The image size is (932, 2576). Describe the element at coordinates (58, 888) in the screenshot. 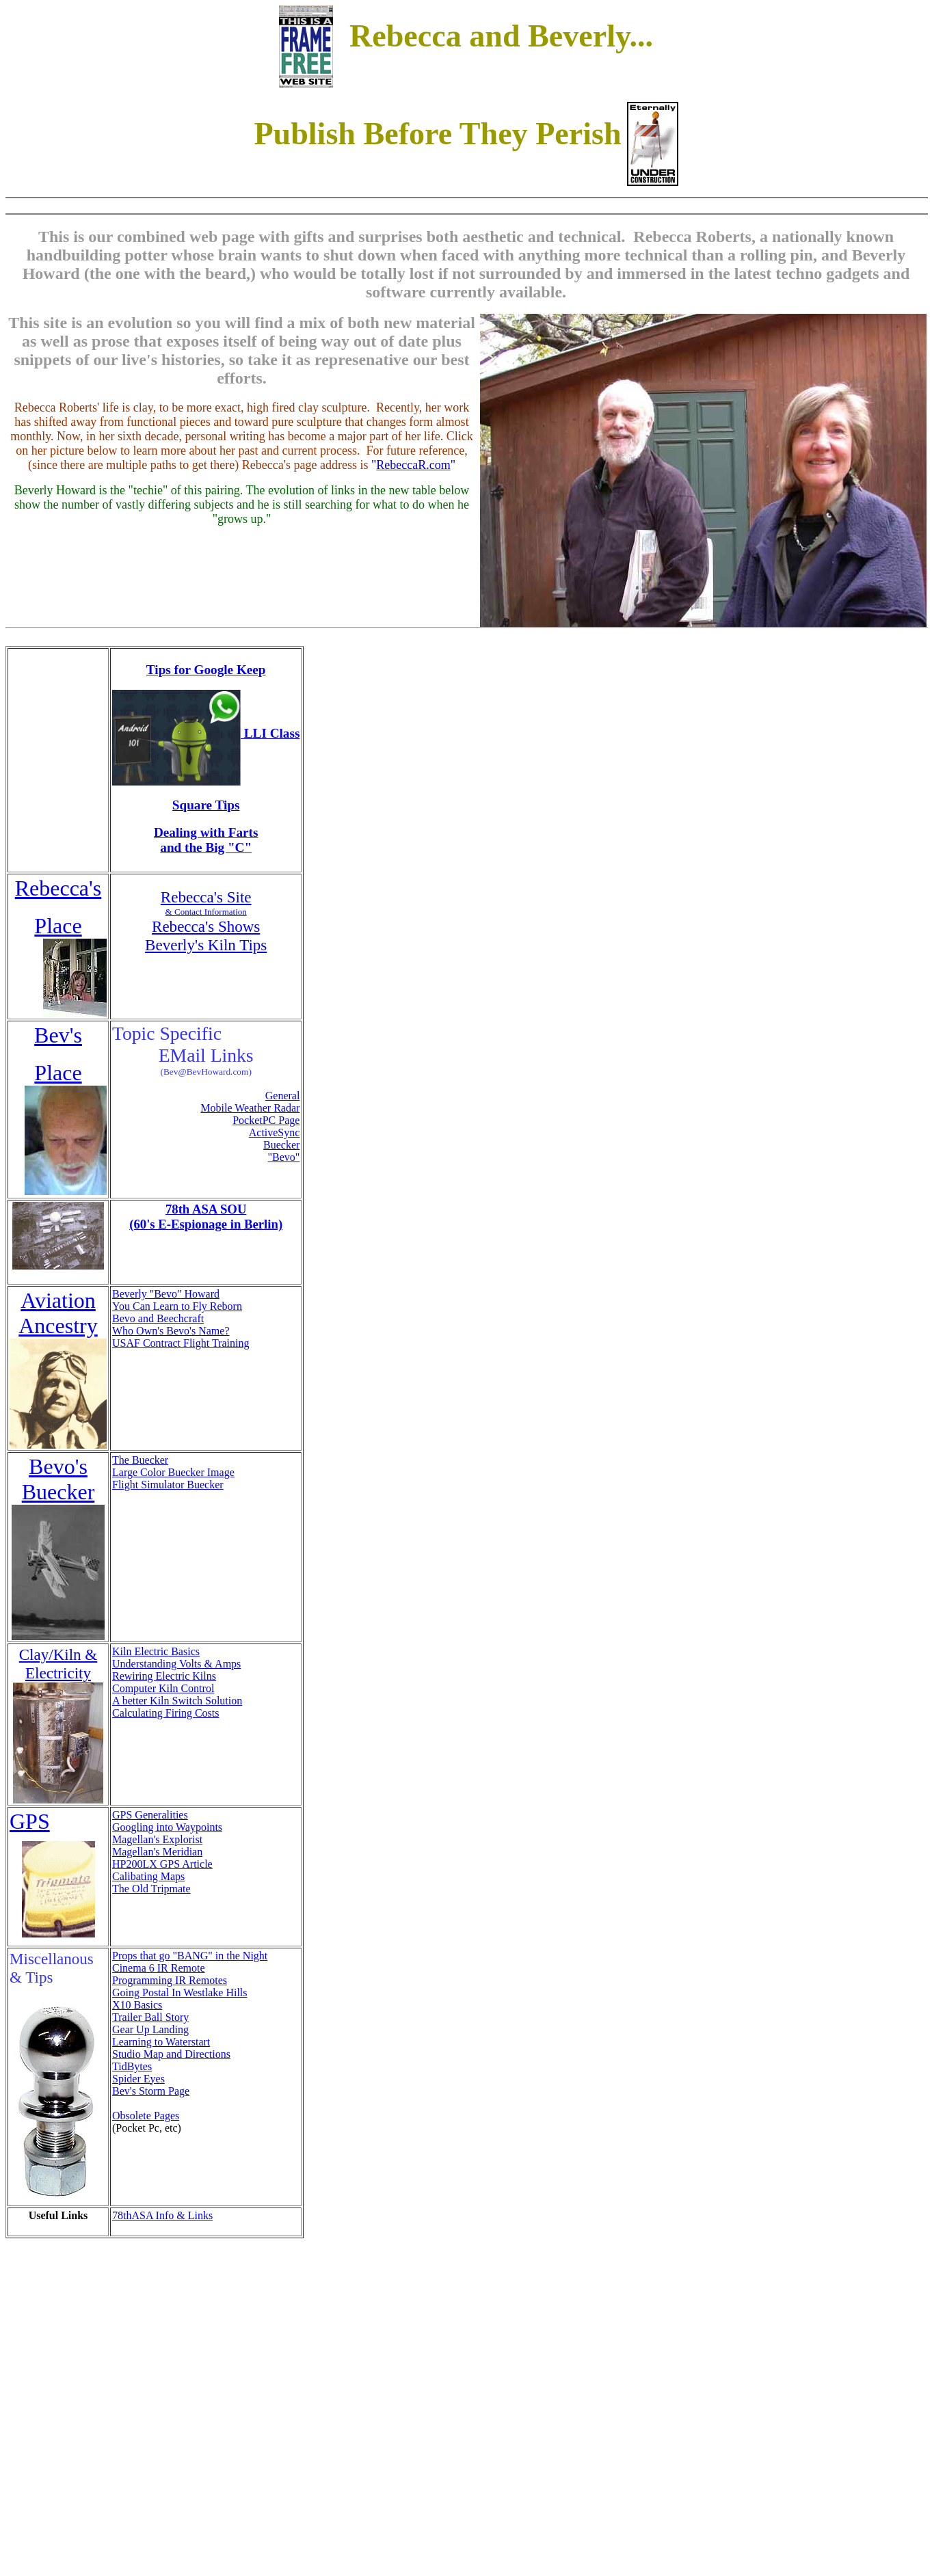

I see `Rebecca's` at that location.